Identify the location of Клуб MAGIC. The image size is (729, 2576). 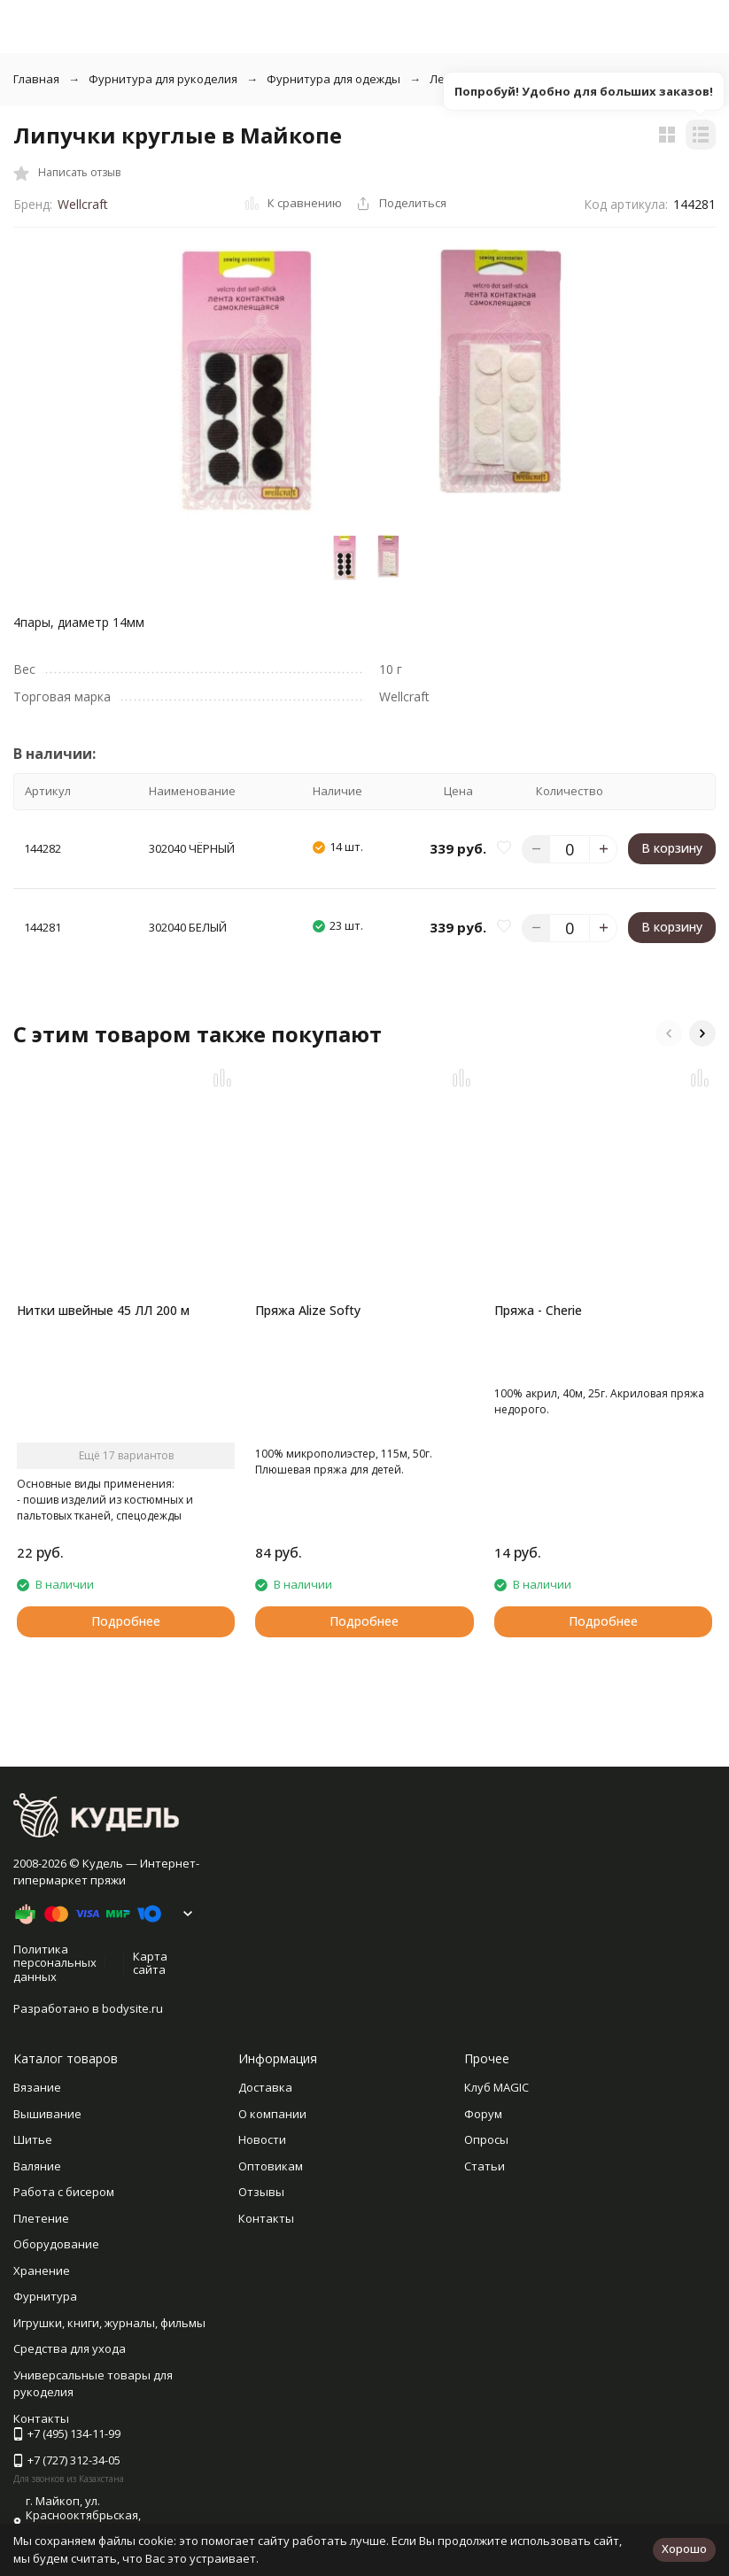
(496, 2087).